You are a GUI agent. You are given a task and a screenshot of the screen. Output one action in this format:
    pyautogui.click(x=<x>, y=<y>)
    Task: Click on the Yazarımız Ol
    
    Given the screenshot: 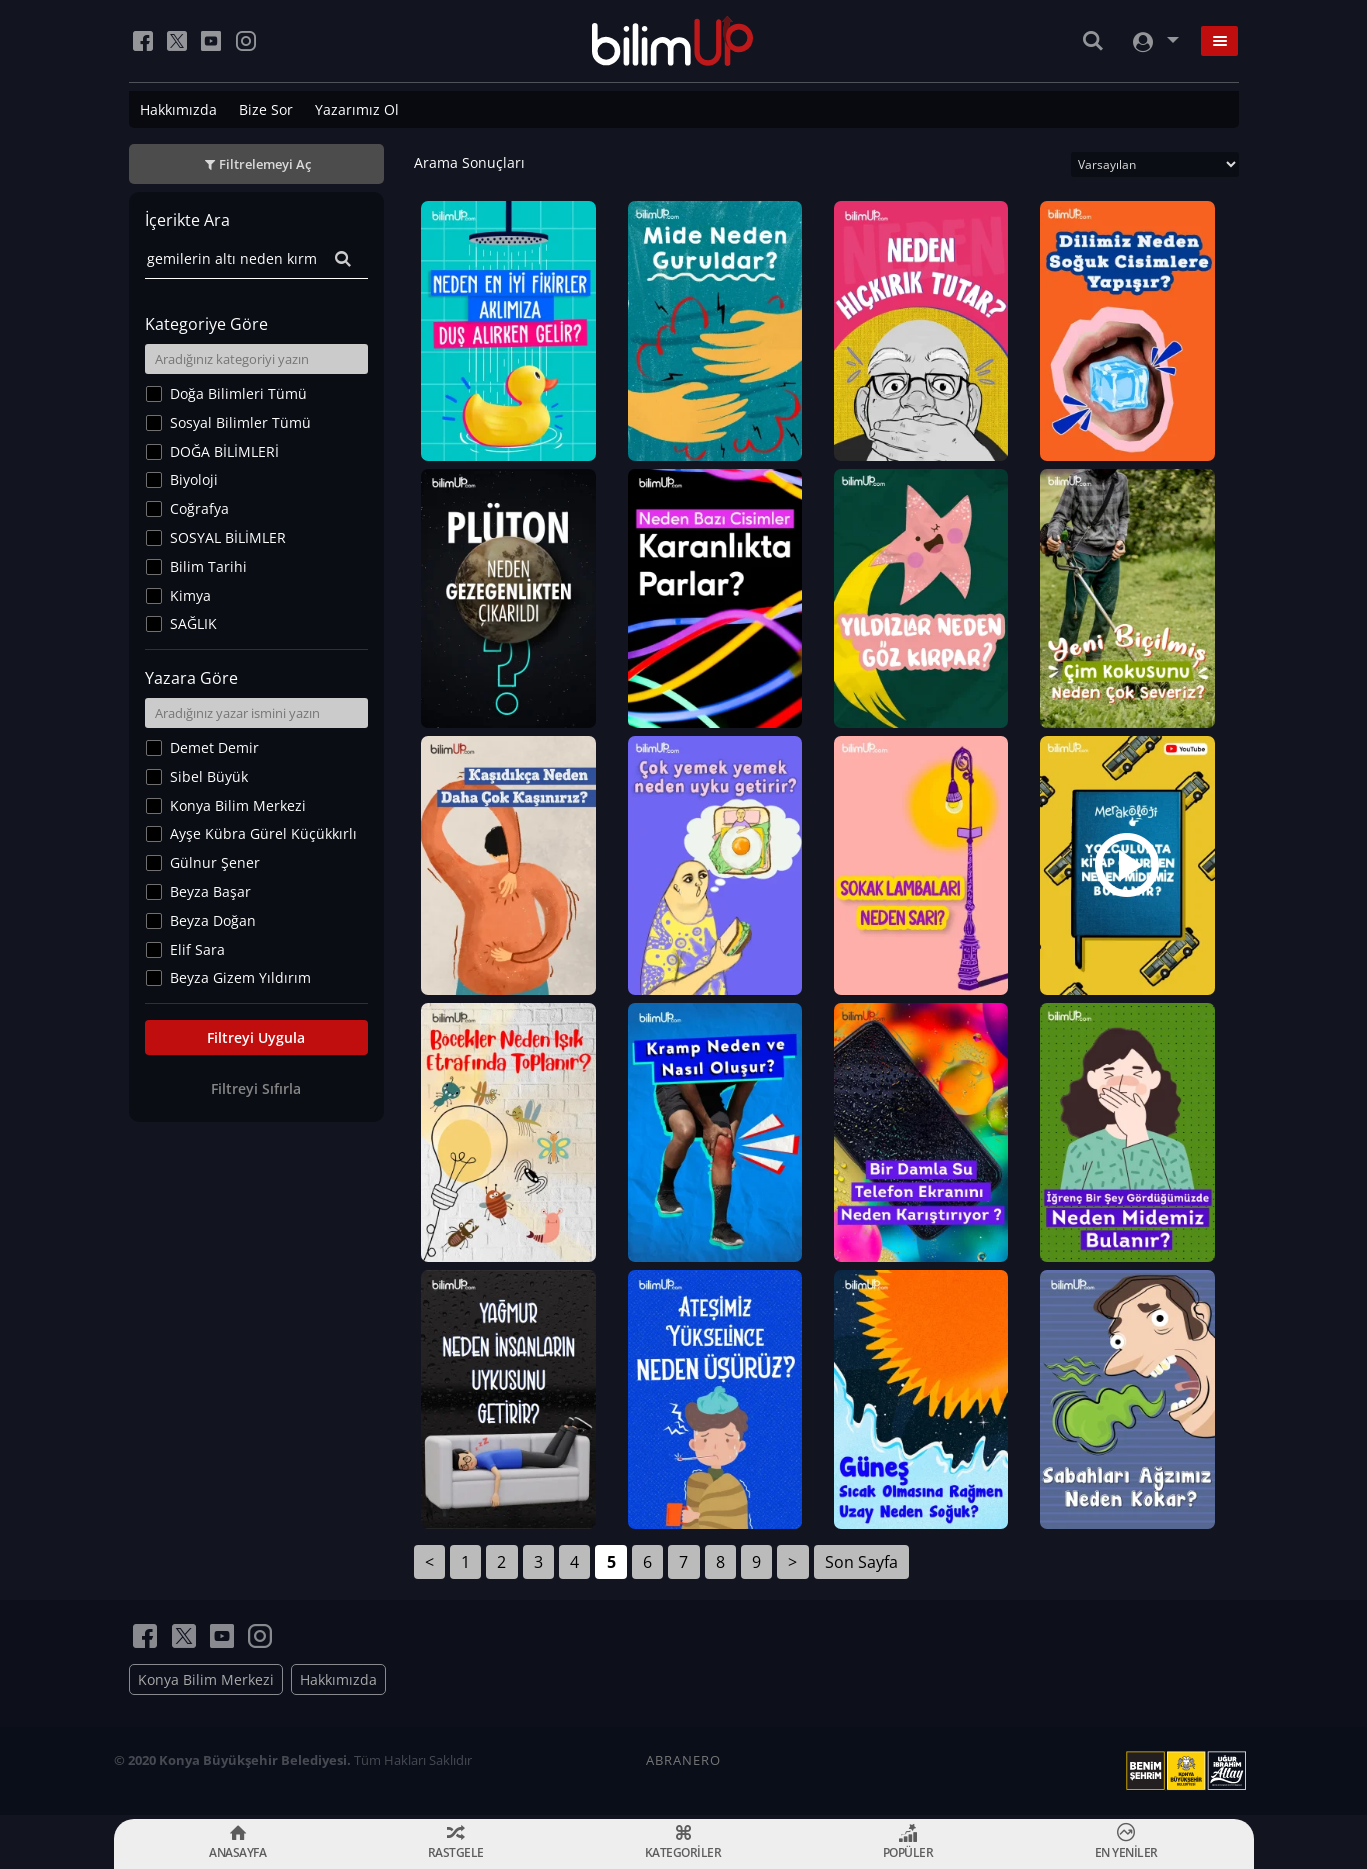 What is the action you would take?
    pyautogui.click(x=357, y=109)
    